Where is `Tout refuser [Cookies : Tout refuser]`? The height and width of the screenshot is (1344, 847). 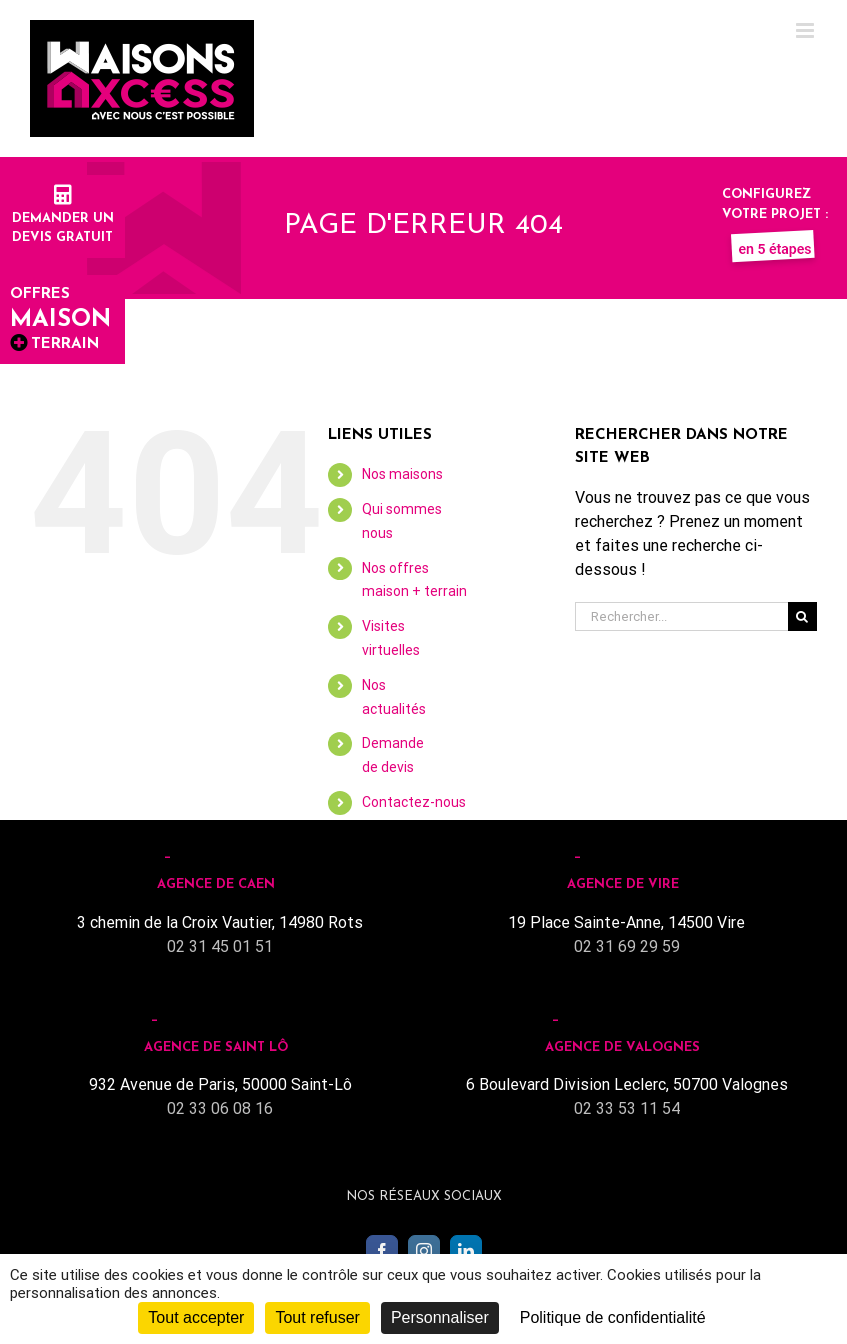
Tout refuser [Cookies : Tout refuser] is located at coordinates (317, 1317).